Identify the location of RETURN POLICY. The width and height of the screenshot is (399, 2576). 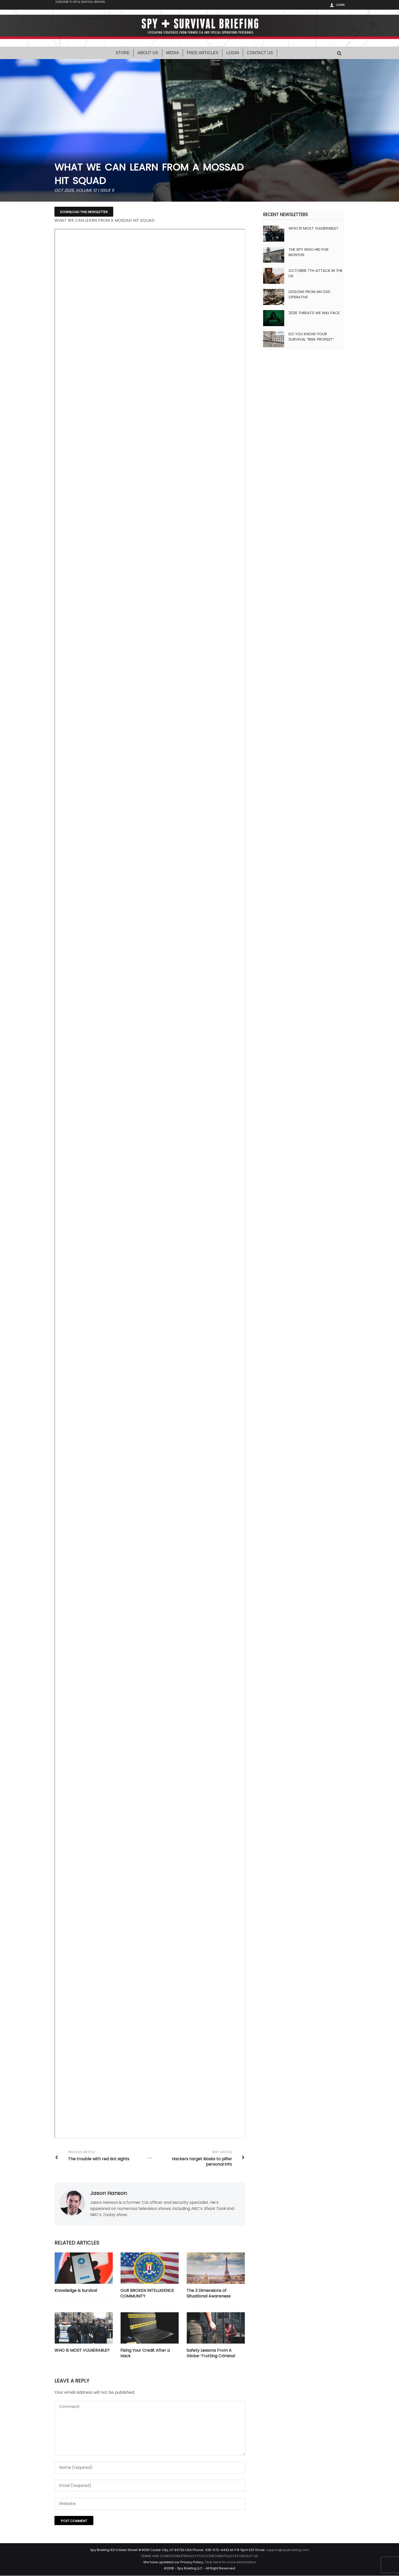
(222, 2556).